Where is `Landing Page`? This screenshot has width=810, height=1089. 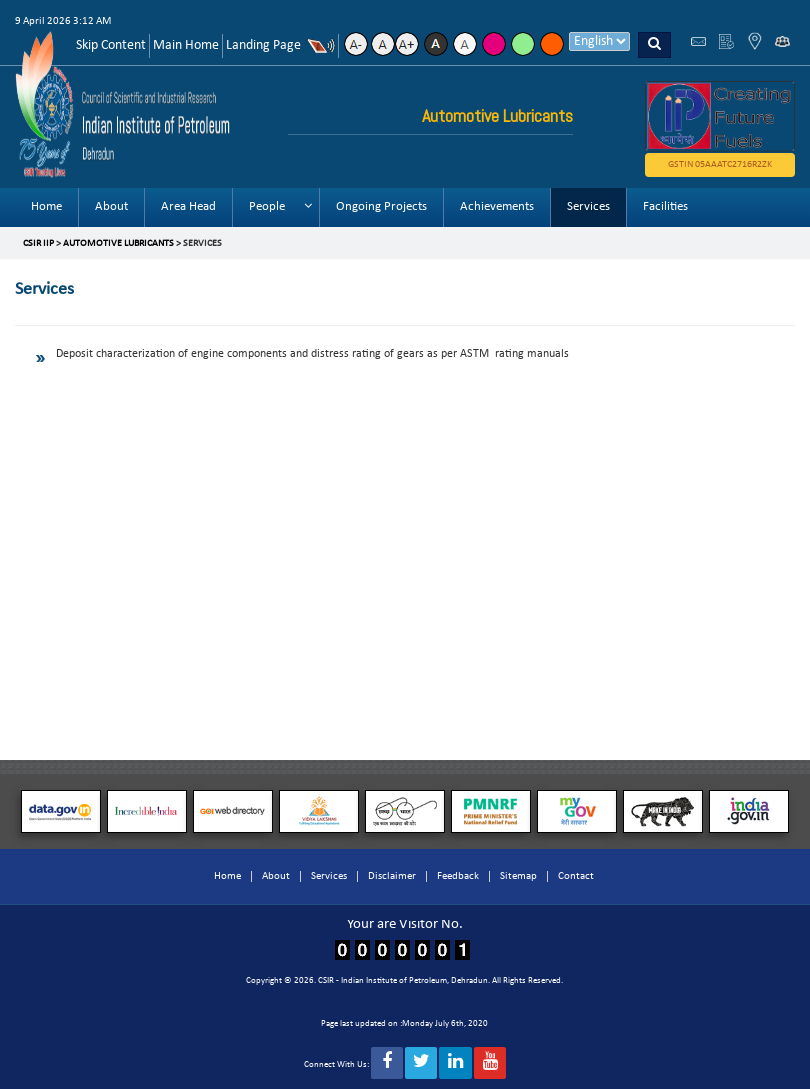
Landing Page is located at coordinates (263, 45).